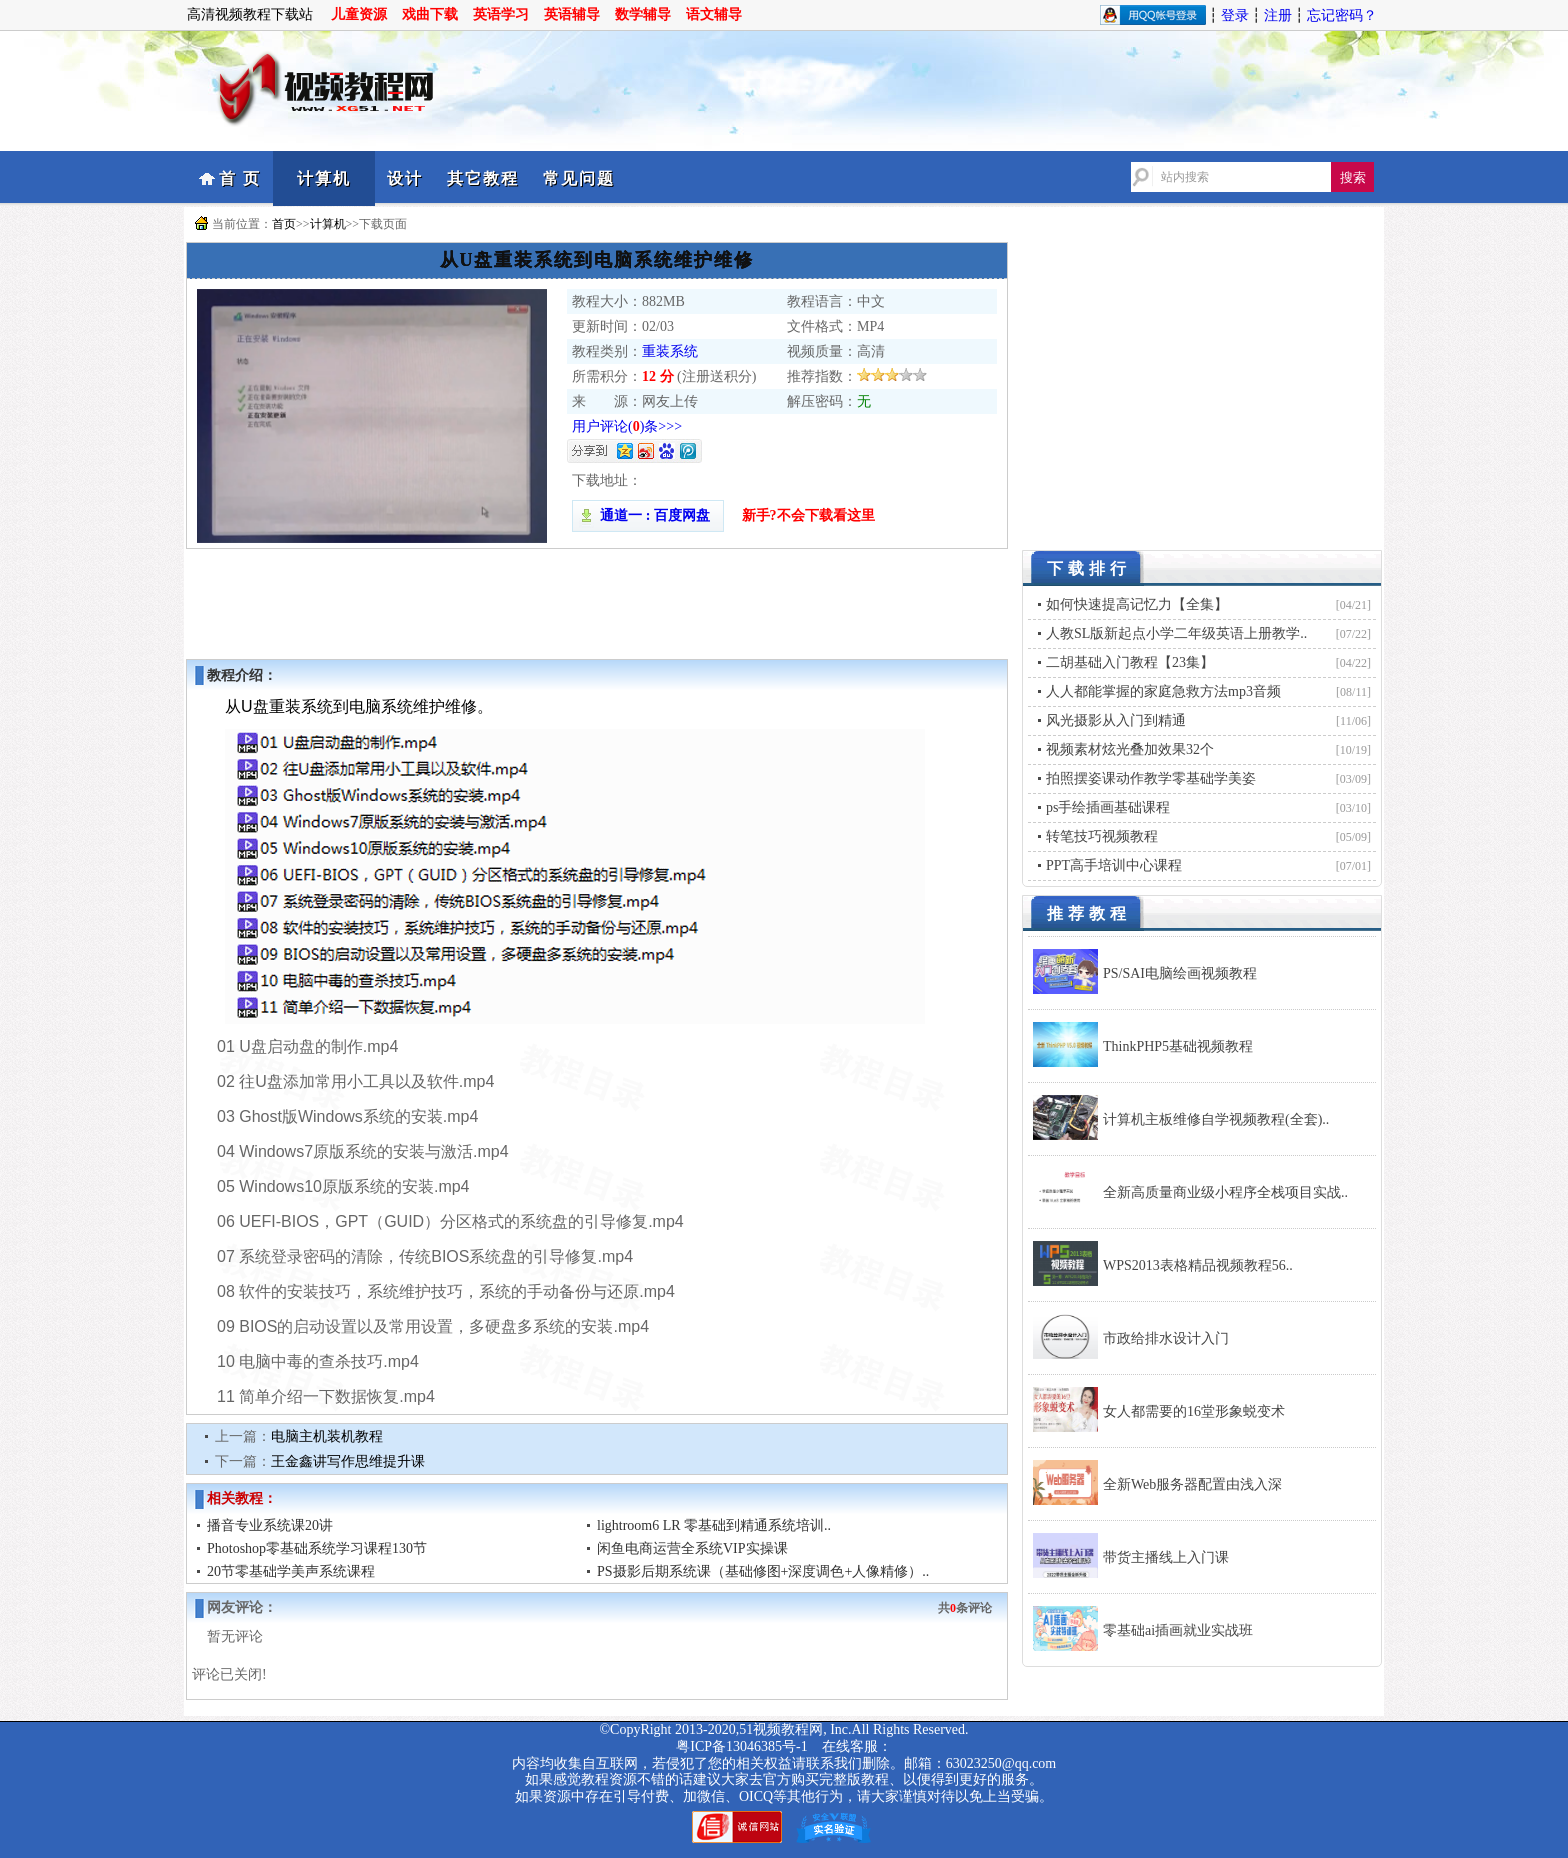 The width and height of the screenshot is (1568, 1858). I want to click on 英语学习, so click(501, 14).